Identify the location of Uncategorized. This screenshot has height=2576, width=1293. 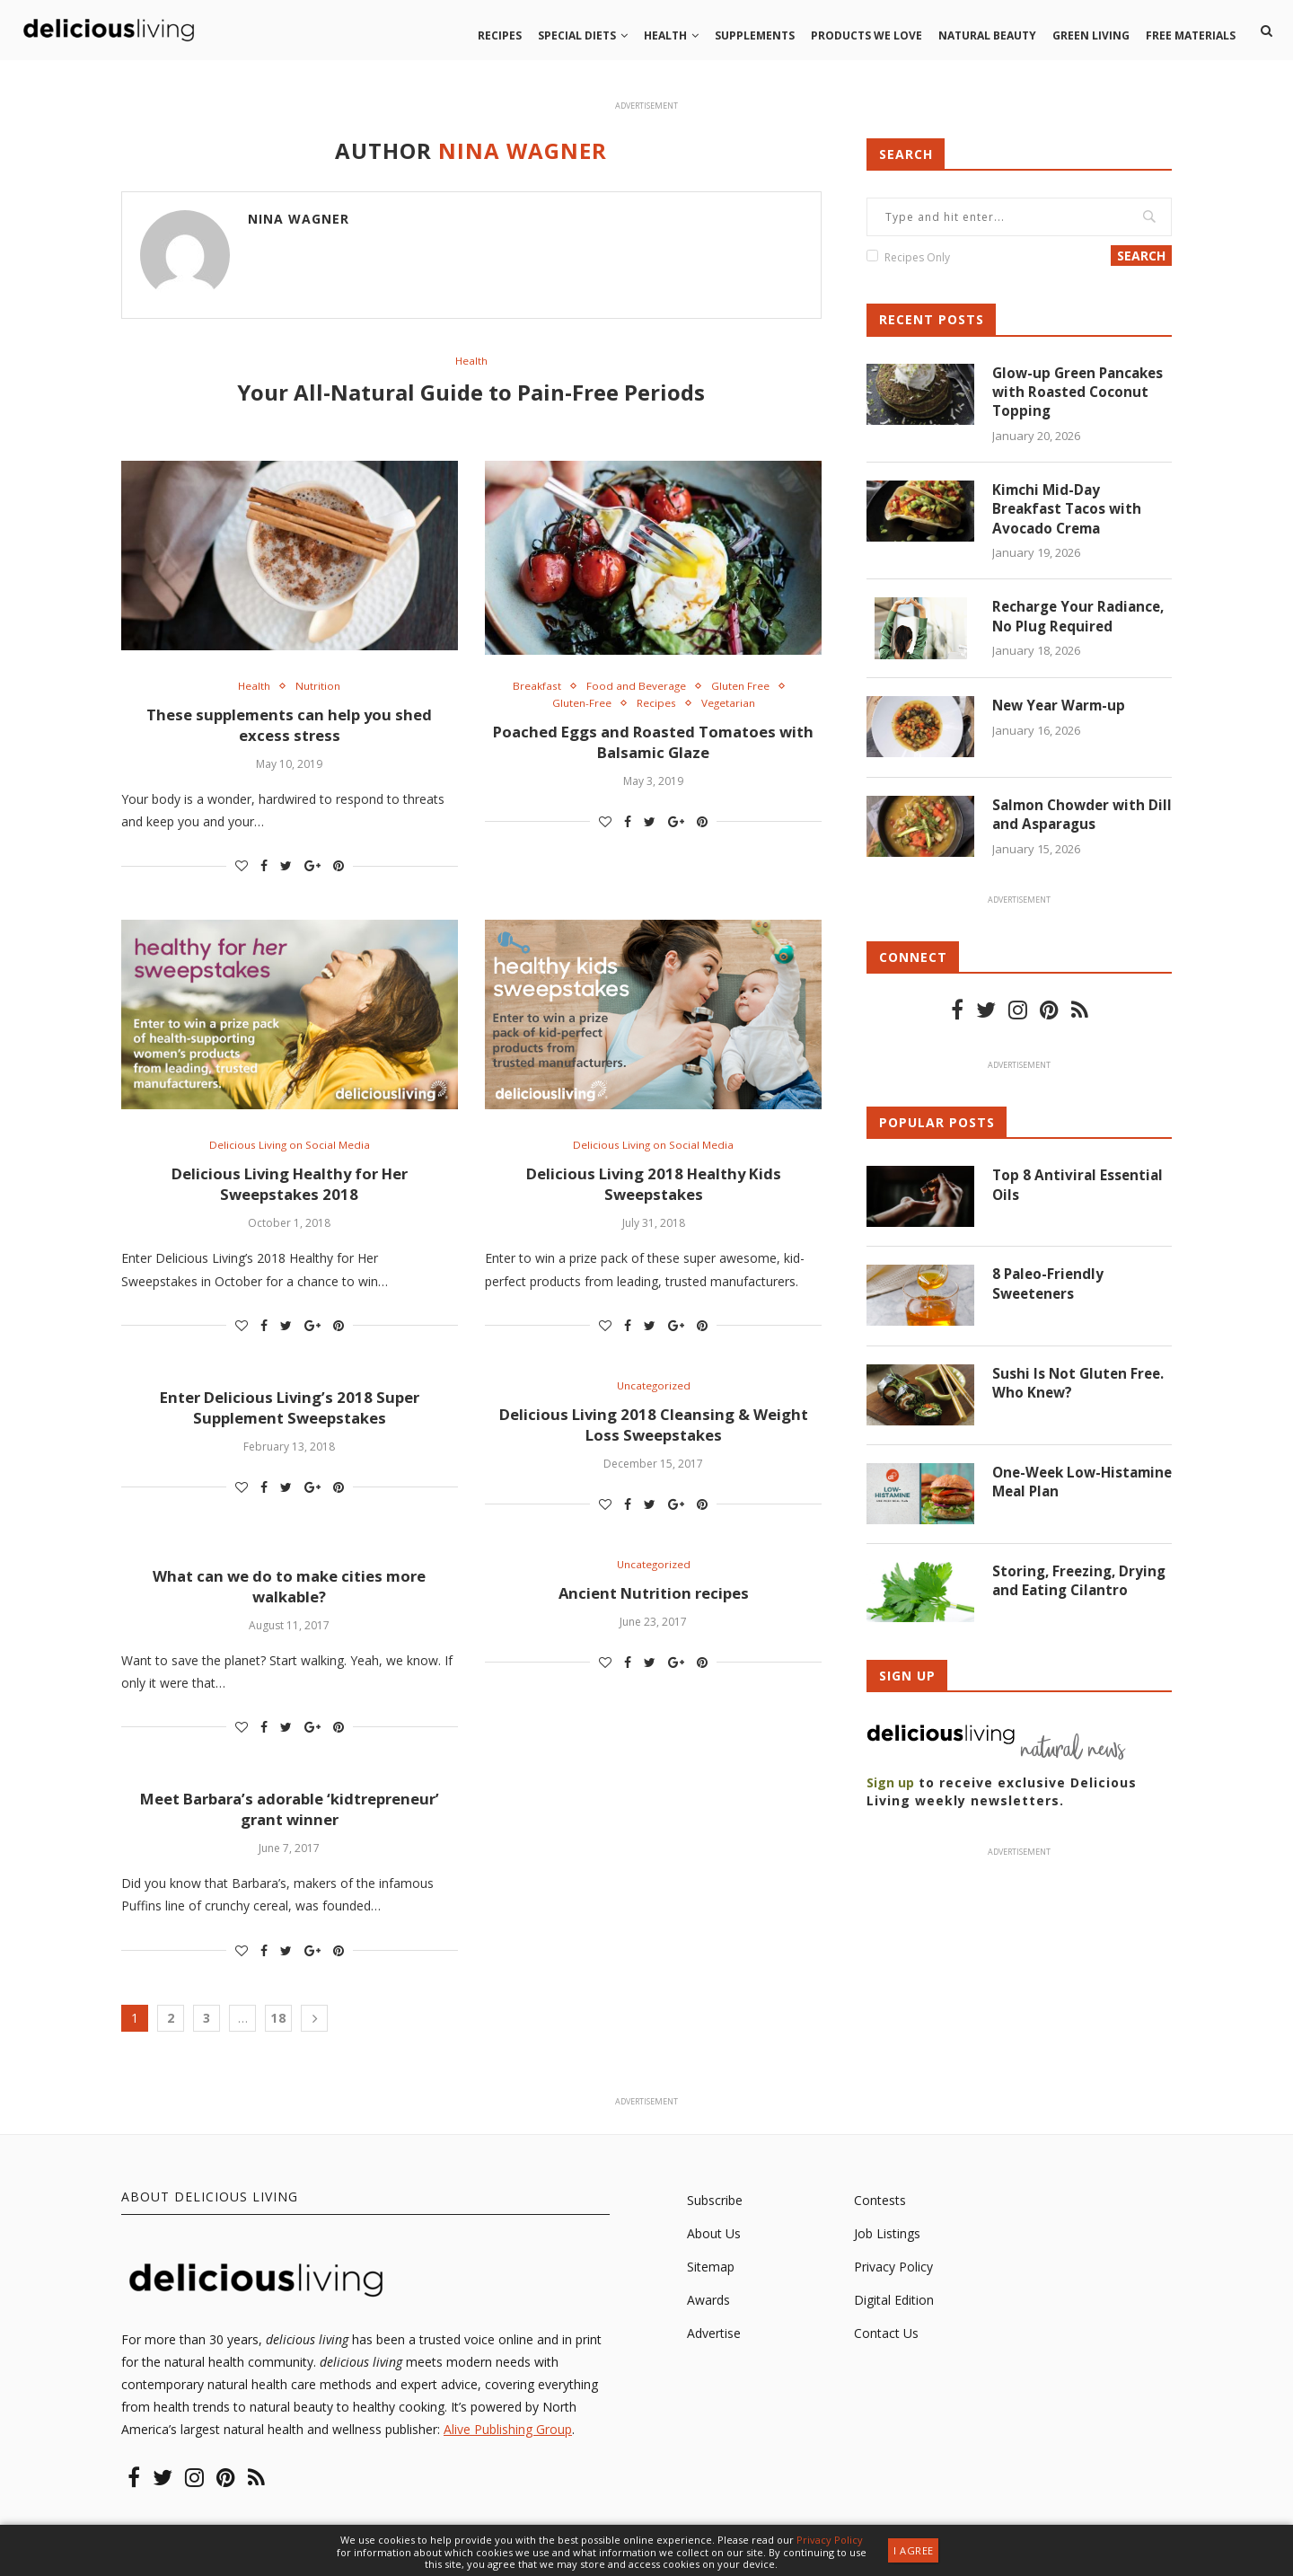
(653, 1395).